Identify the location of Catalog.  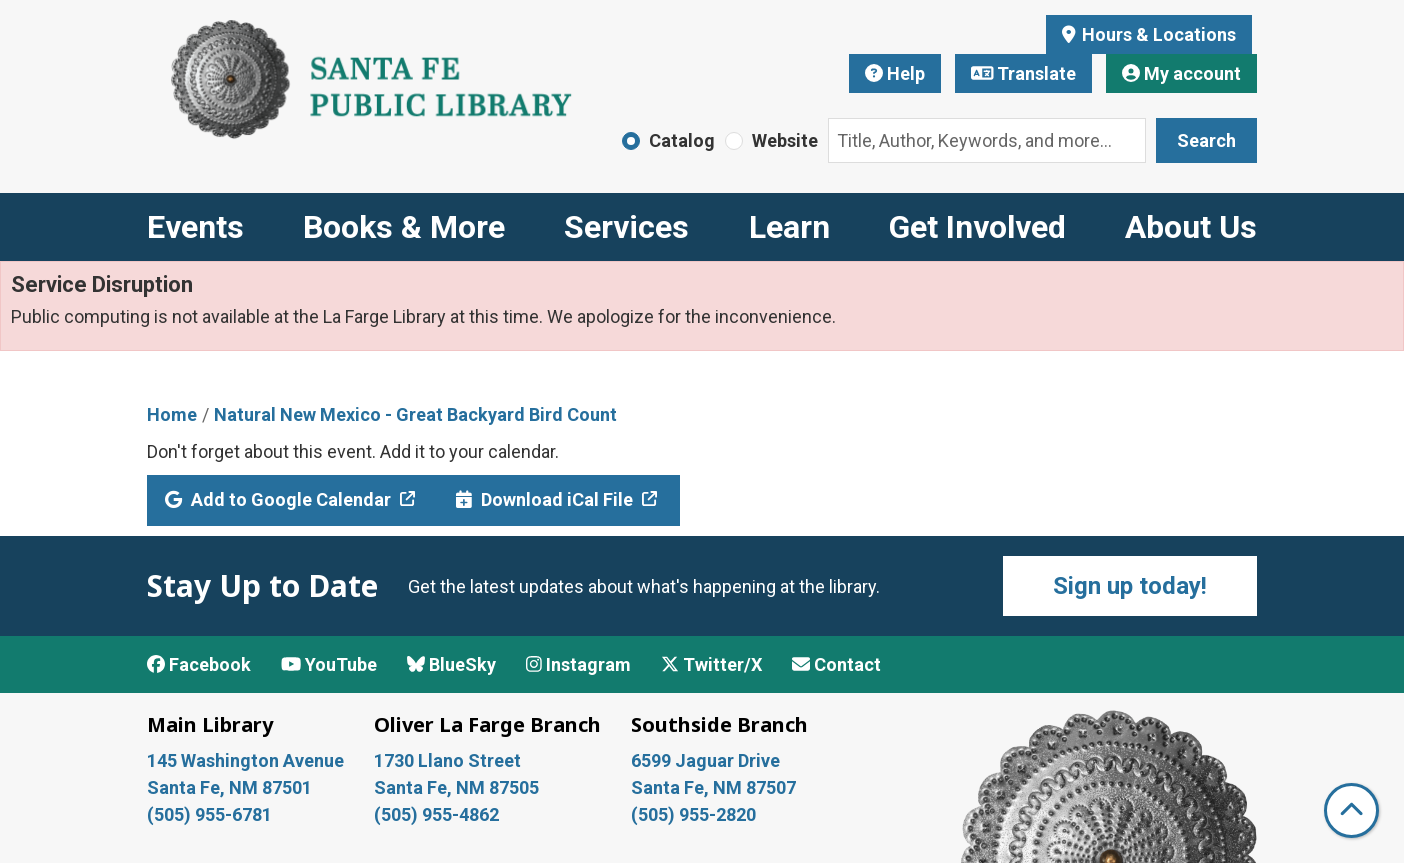
(682, 140).